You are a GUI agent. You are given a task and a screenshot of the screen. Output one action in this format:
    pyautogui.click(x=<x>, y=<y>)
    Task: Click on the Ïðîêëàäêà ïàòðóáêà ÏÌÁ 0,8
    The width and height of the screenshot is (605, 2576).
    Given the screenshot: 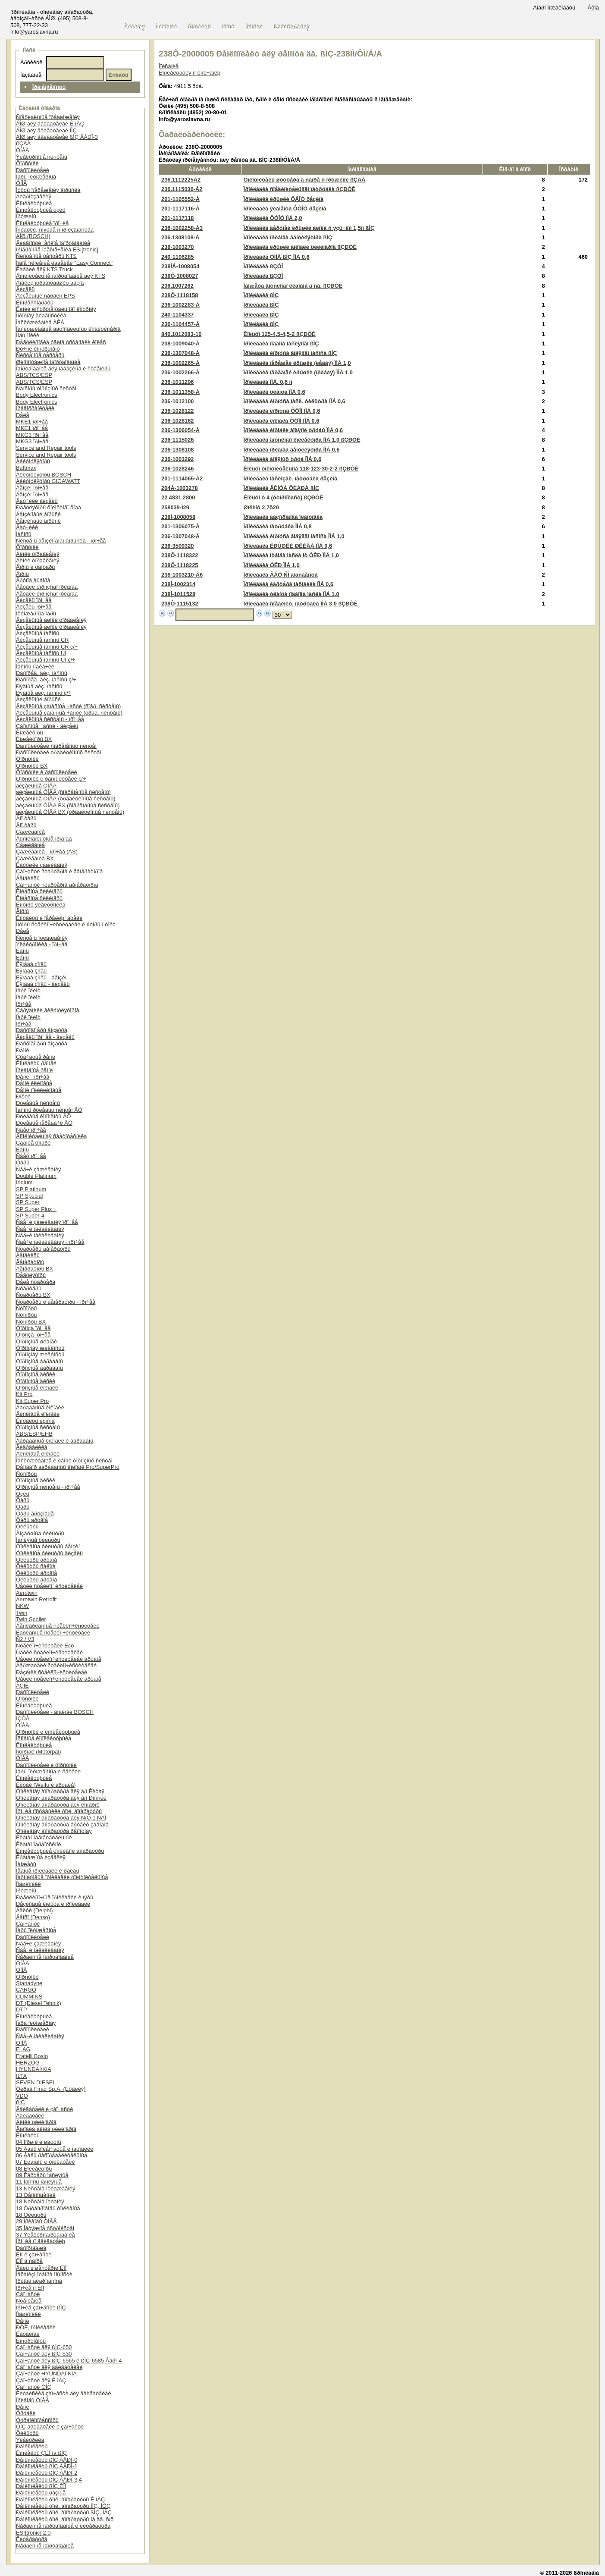 What is the action you would take?
    pyautogui.click(x=278, y=526)
    